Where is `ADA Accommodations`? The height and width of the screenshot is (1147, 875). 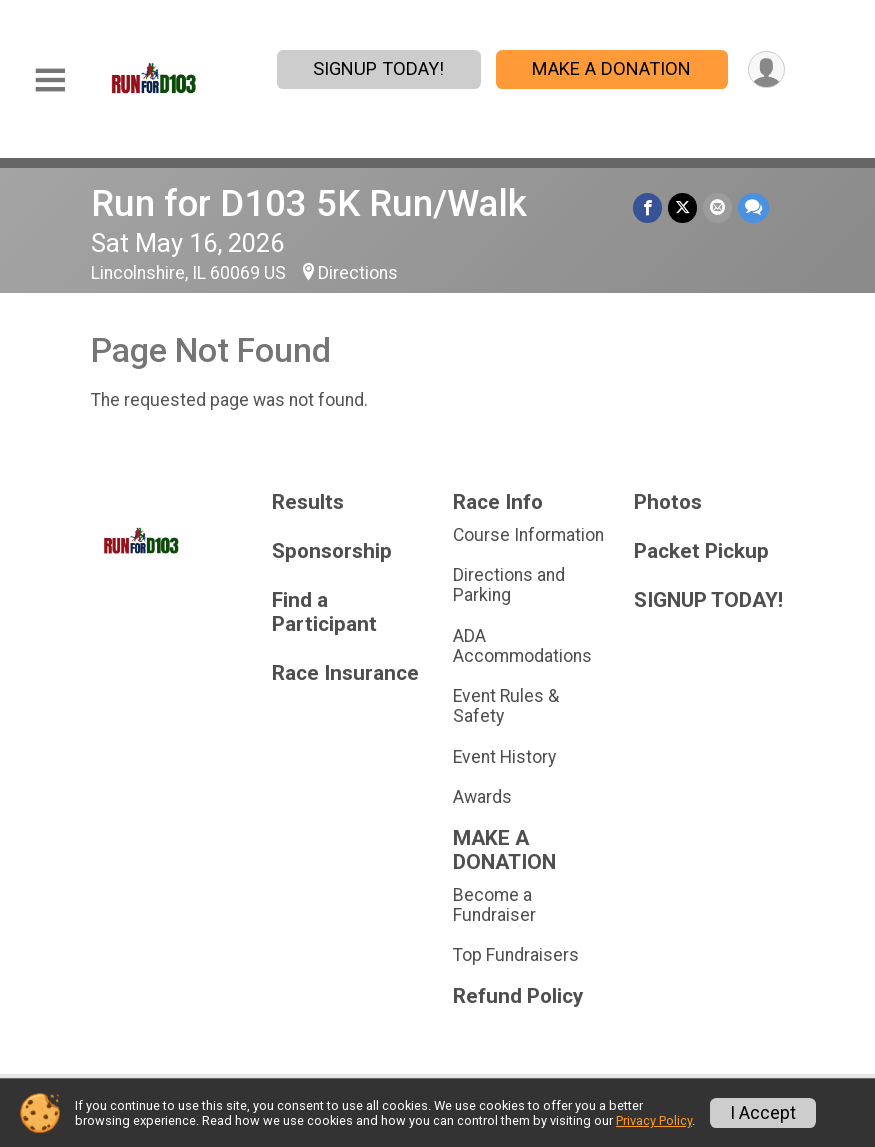
ADA Accommodations is located at coordinates (522, 646).